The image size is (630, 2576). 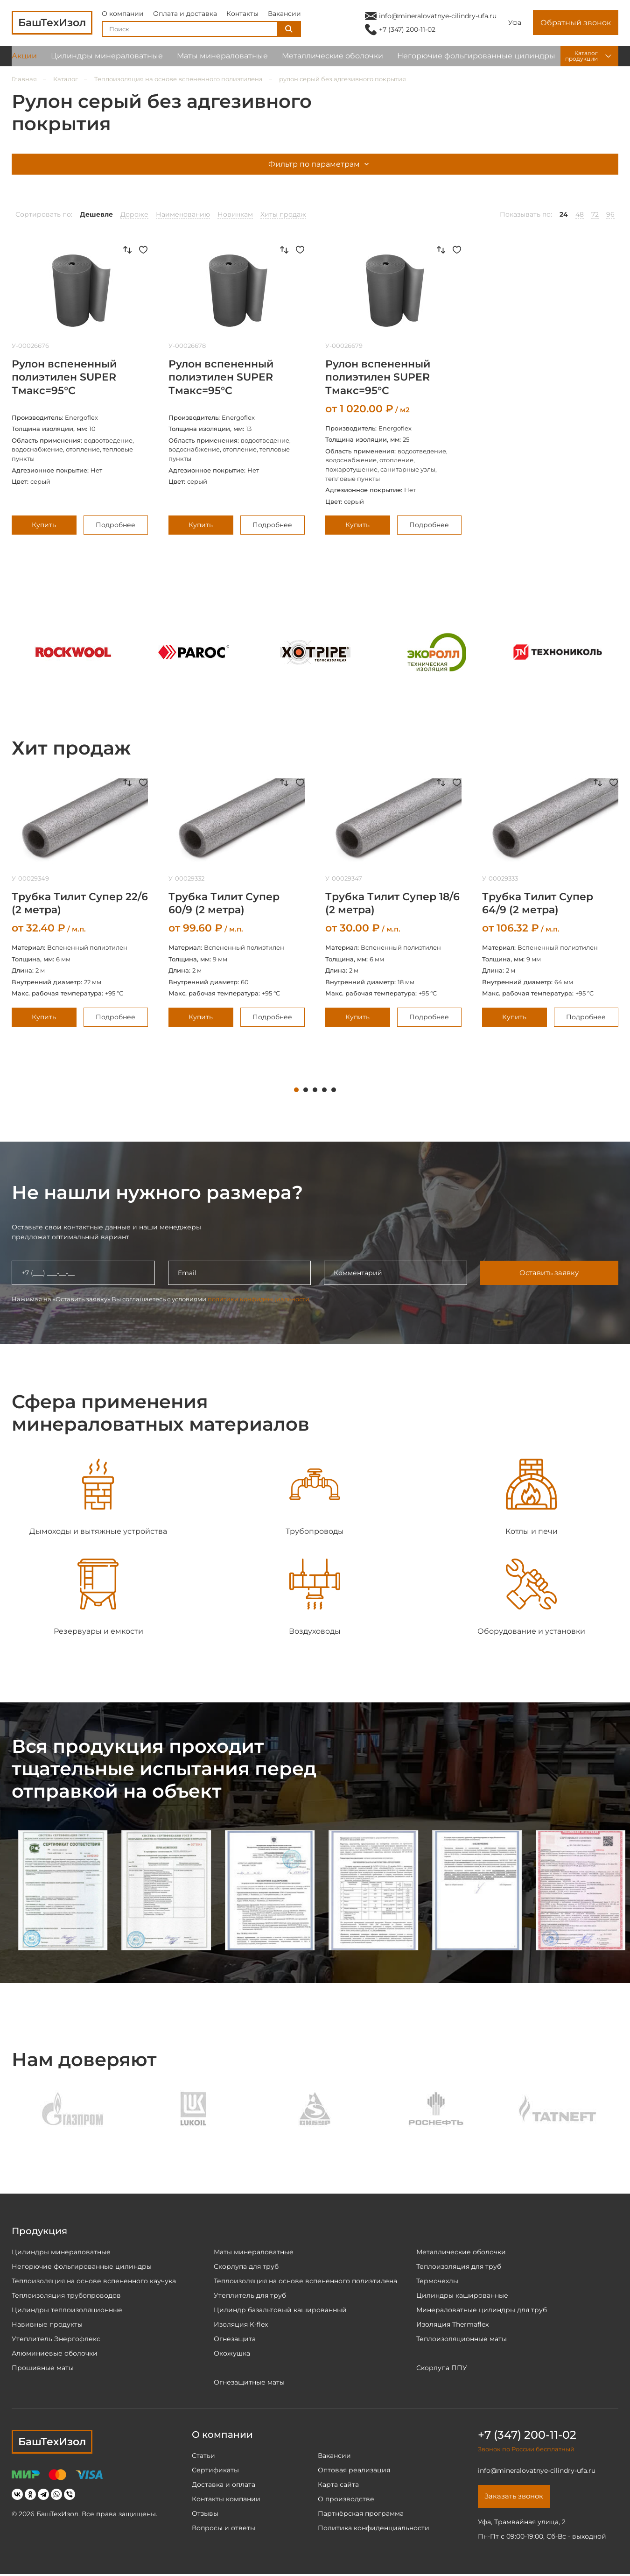 What do you see at coordinates (461, 2339) in the screenshot?
I see `Теплоизоляционные маты` at bounding box center [461, 2339].